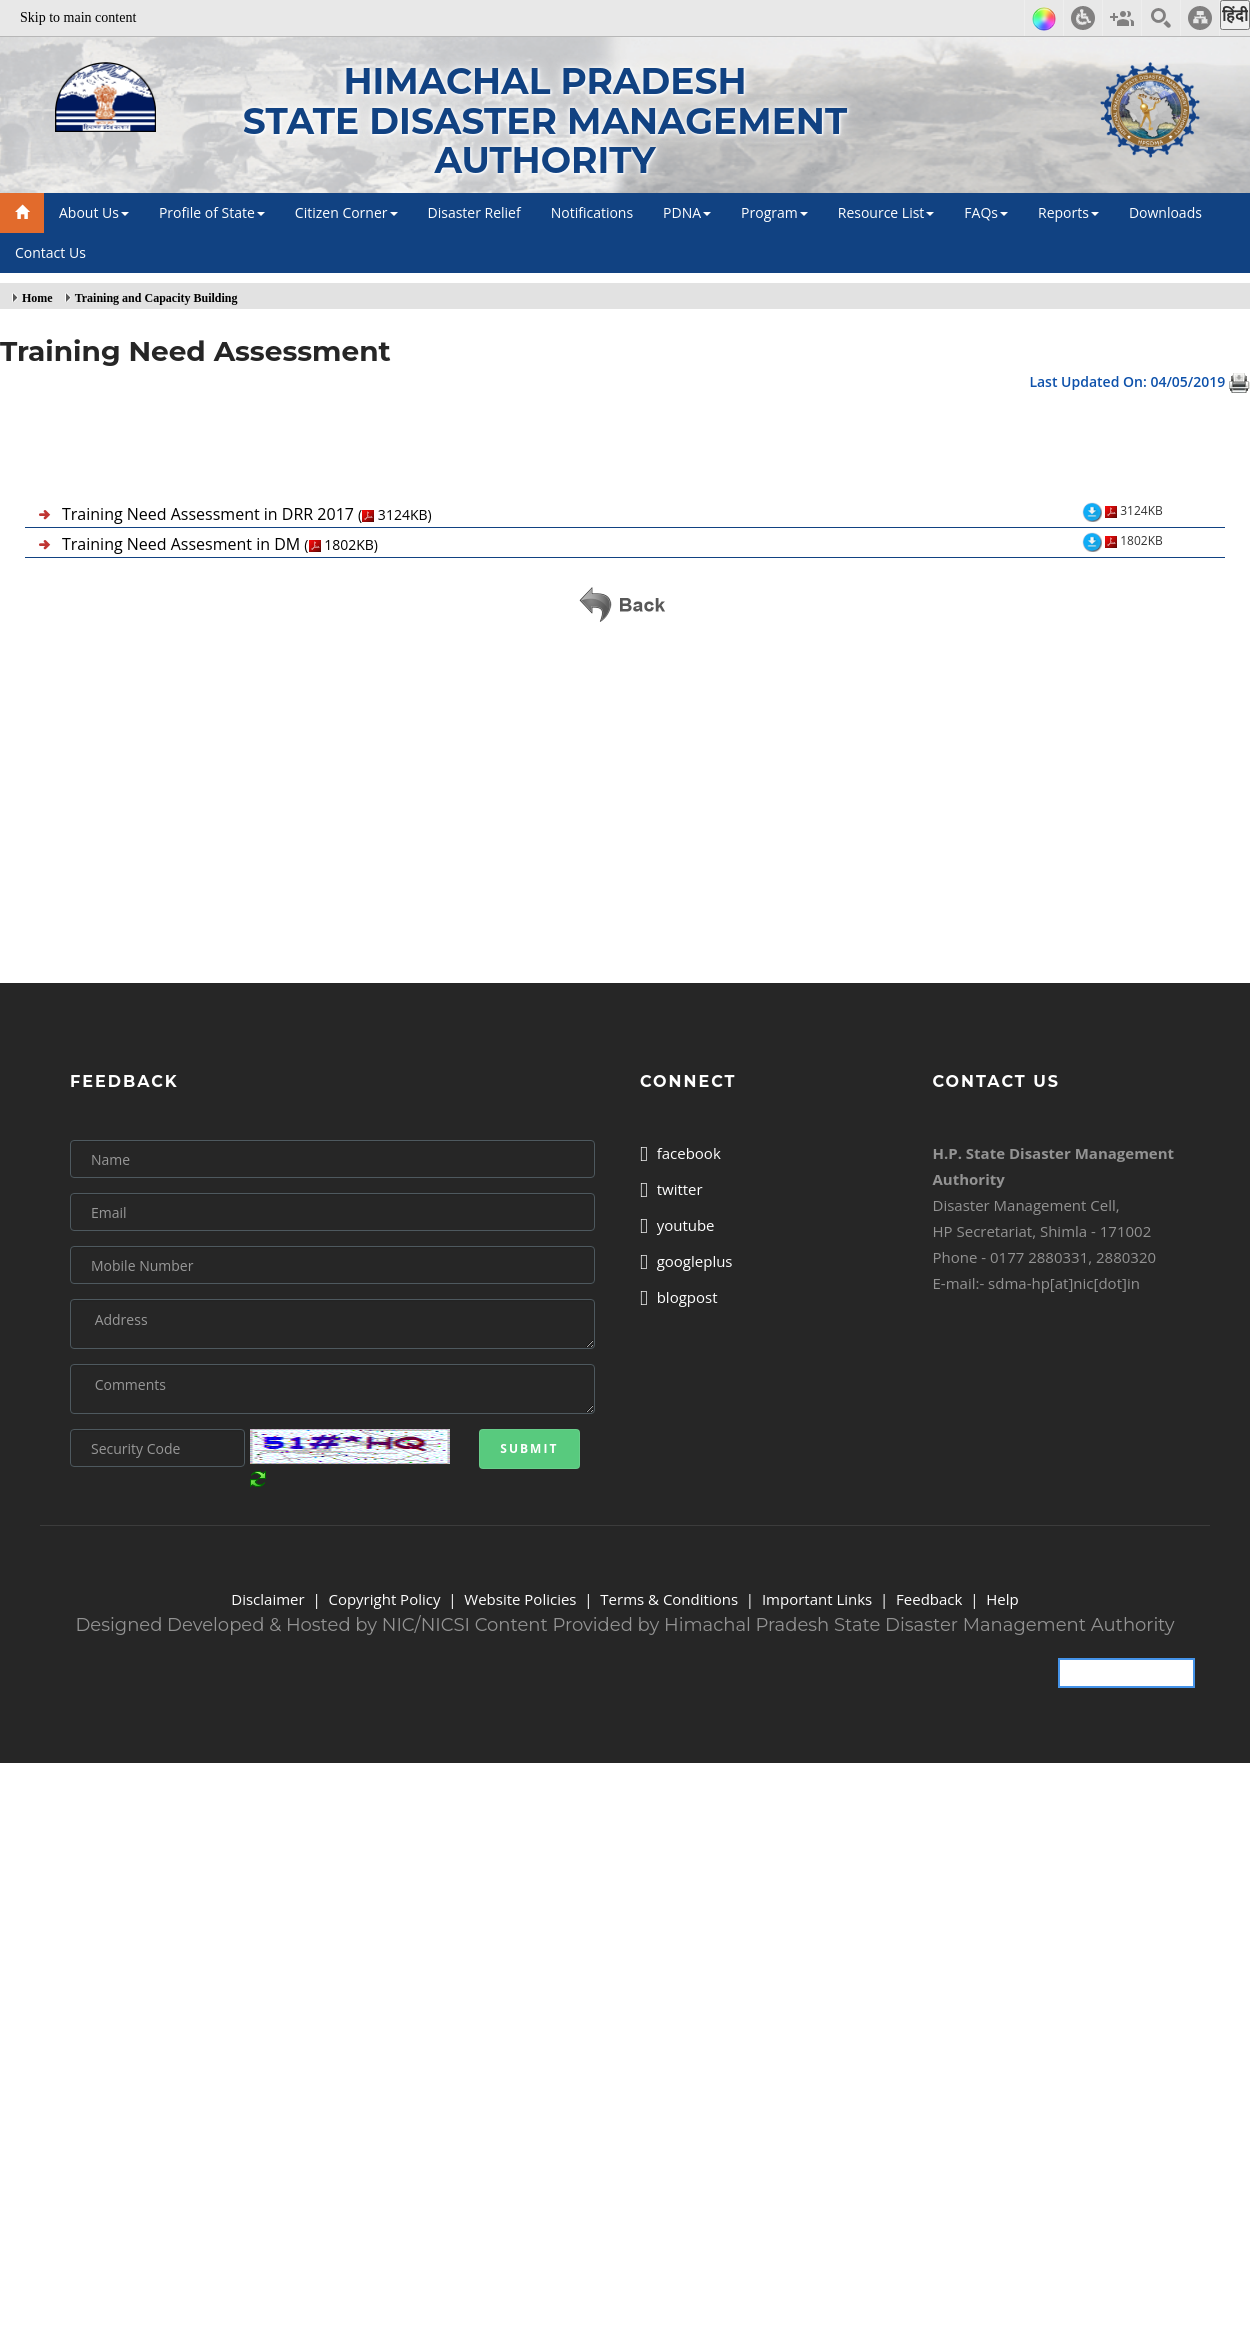 This screenshot has height=2329, width=1250. What do you see at coordinates (247, 514) in the screenshot?
I see `Training Need Assessment in DRR 2017` at bounding box center [247, 514].